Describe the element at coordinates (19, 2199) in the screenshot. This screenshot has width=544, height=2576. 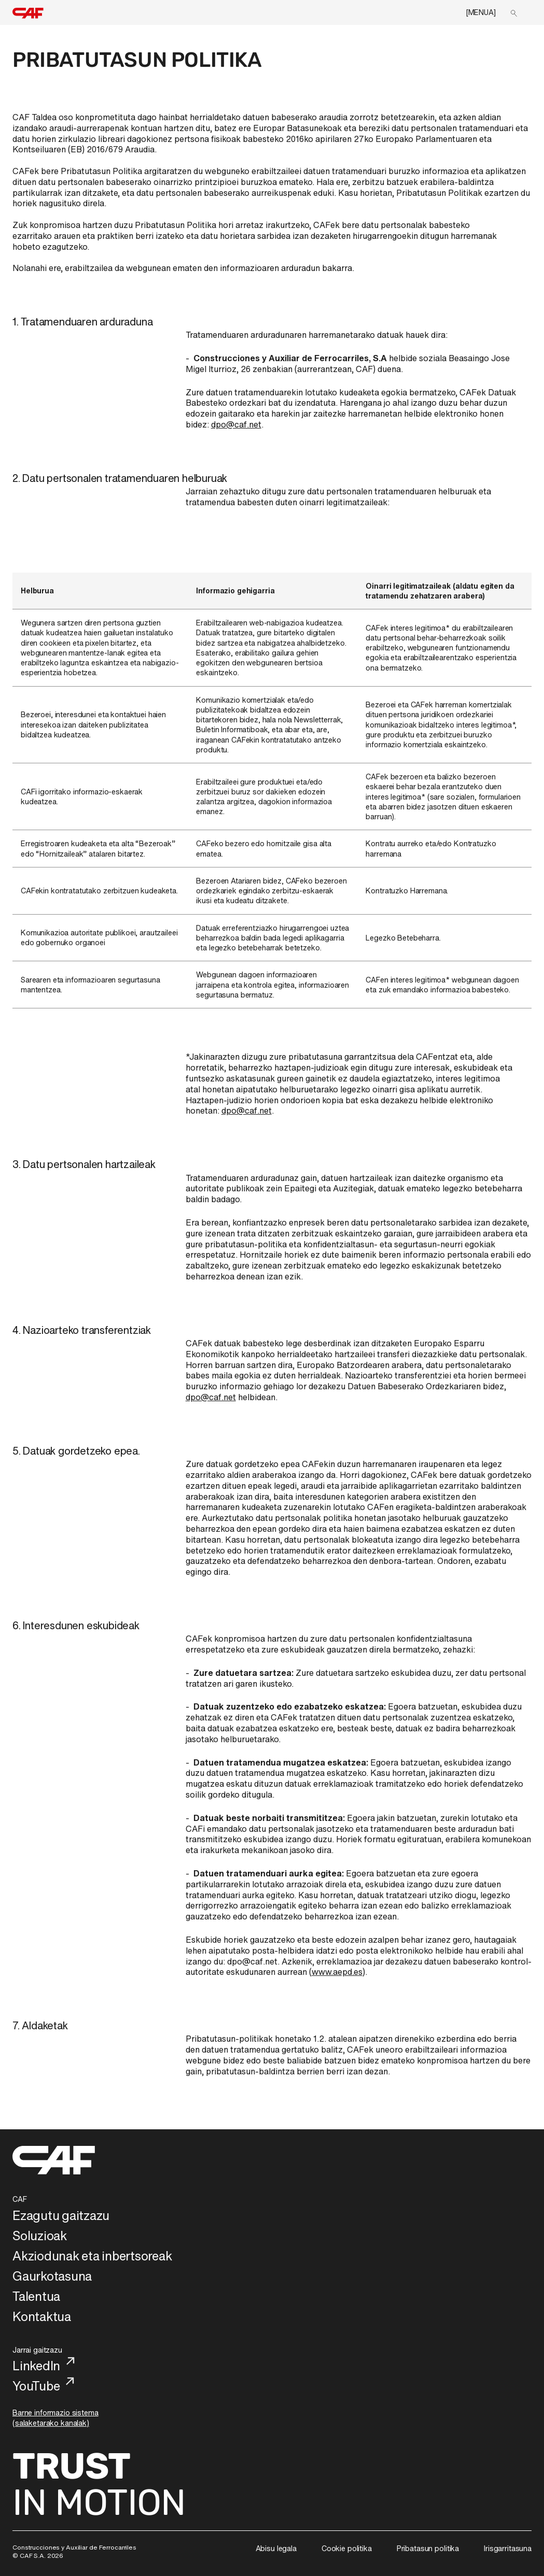
I see `CAF` at that location.